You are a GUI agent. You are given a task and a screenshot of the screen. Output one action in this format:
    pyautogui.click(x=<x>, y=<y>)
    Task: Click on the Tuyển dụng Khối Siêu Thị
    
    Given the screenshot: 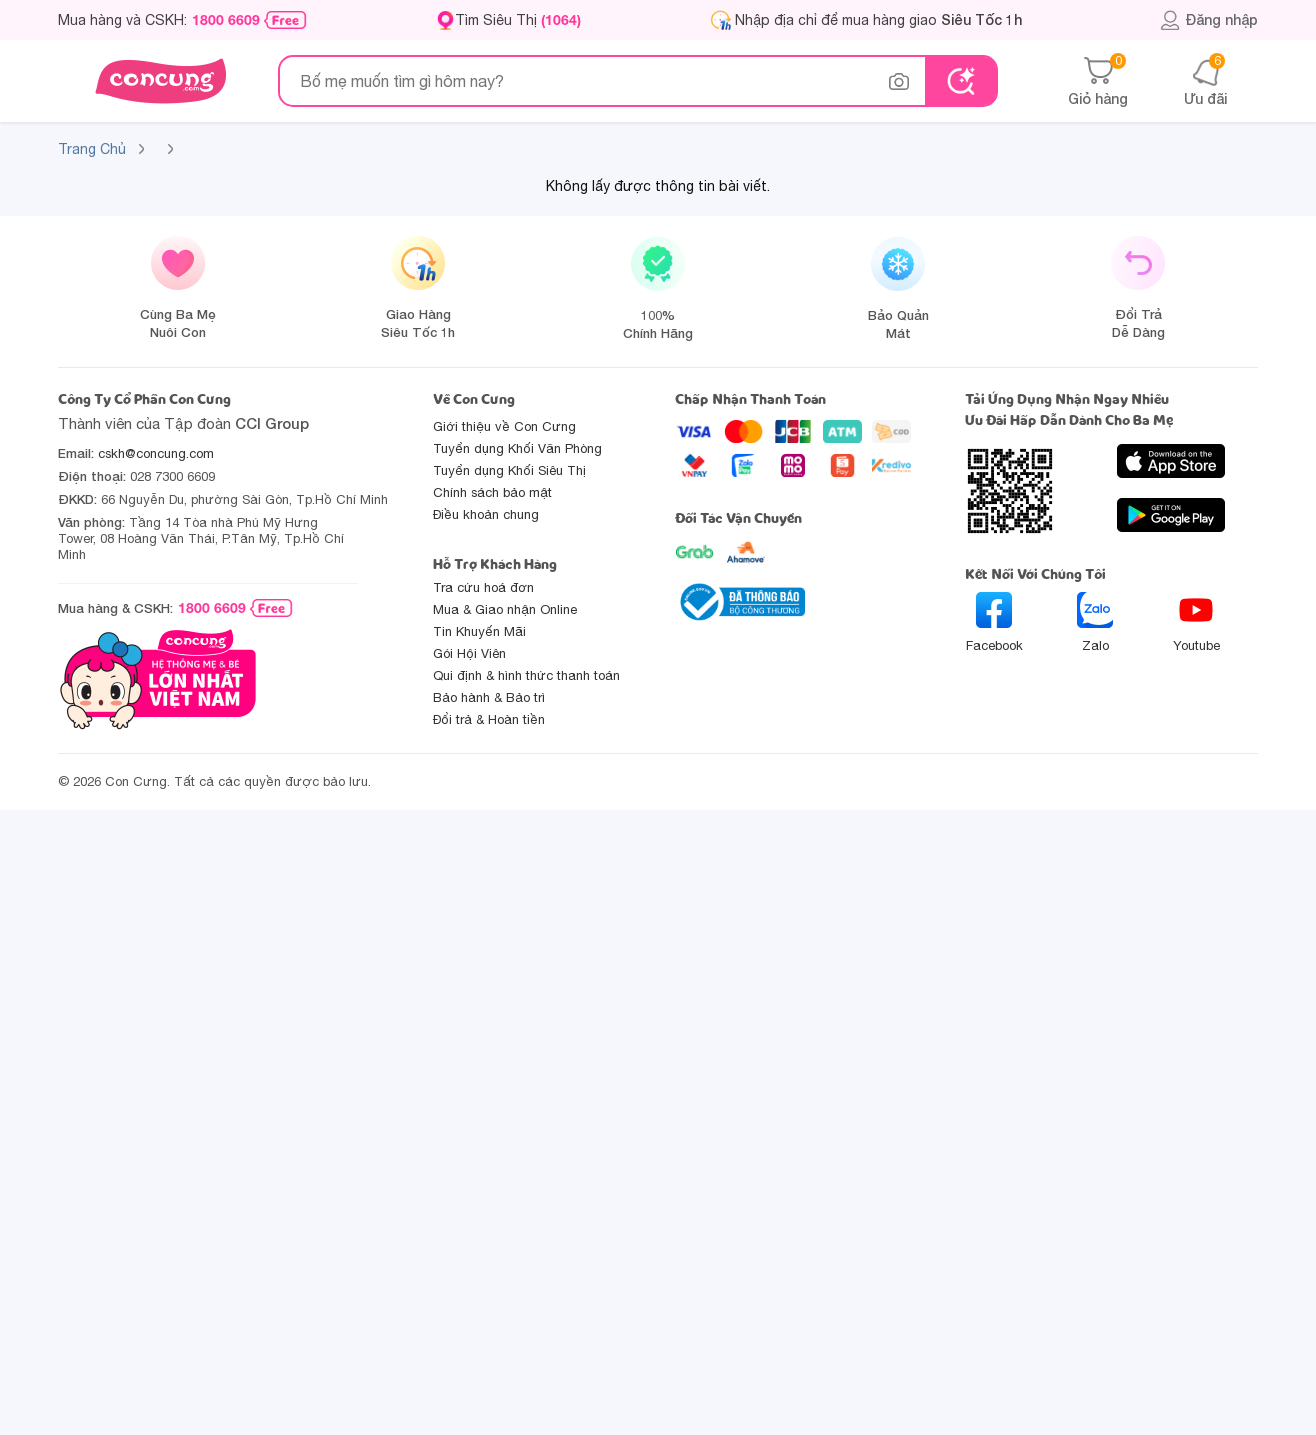 What is the action you would take?
    pyautogui.click(x=509, y=470)
    